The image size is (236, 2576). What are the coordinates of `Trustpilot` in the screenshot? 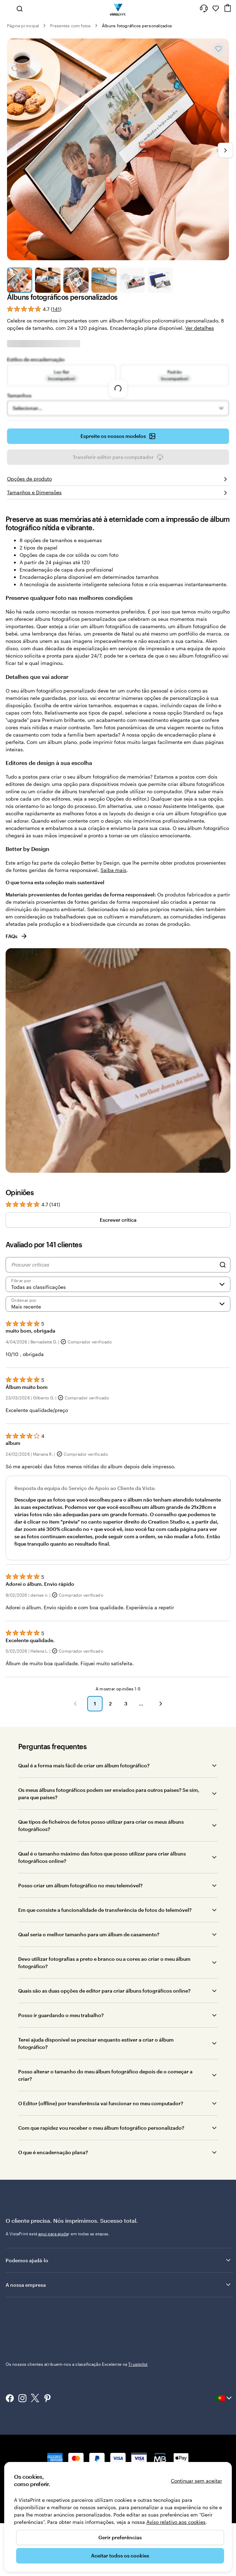 It's located at (15, 2311).